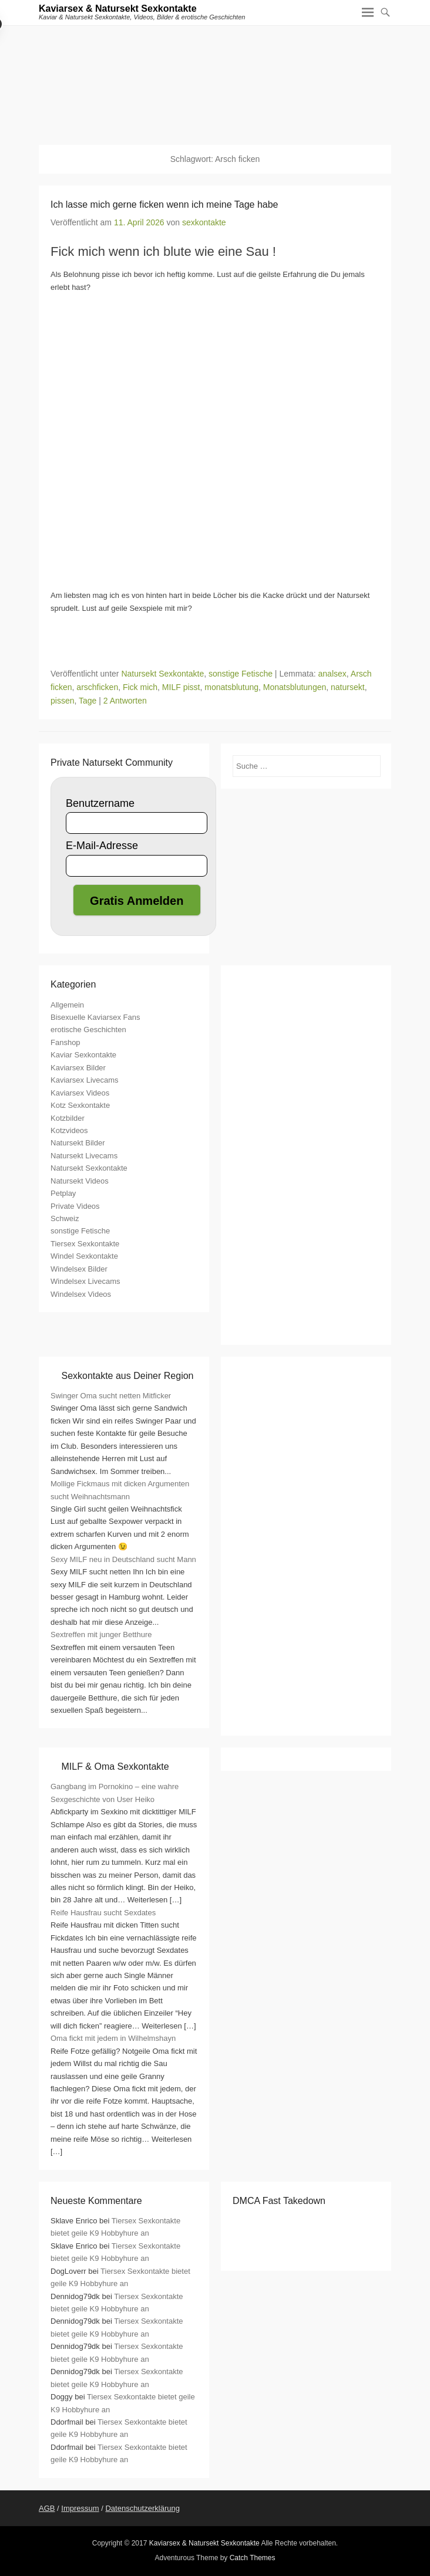 The height and width of the screenshot is (2576, 430). I want to click on MILF & Oma Sexkontakte, so click(115, 1767).